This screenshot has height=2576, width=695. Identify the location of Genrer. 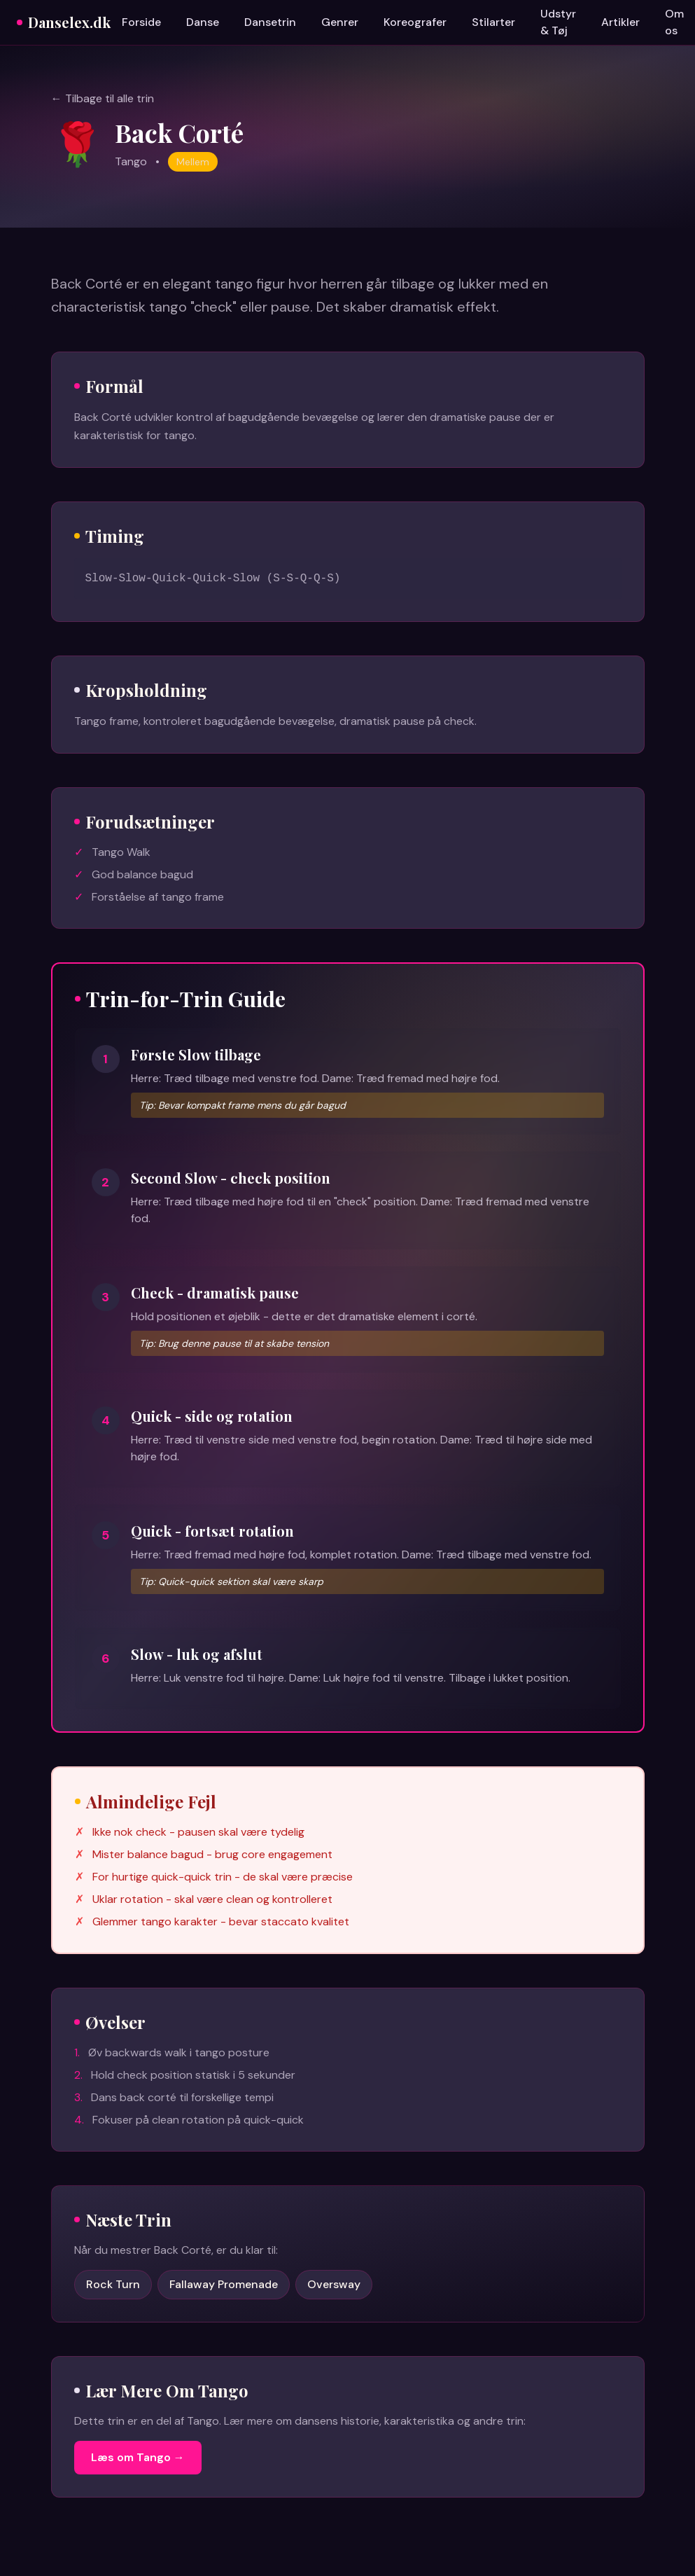
(339, 22).